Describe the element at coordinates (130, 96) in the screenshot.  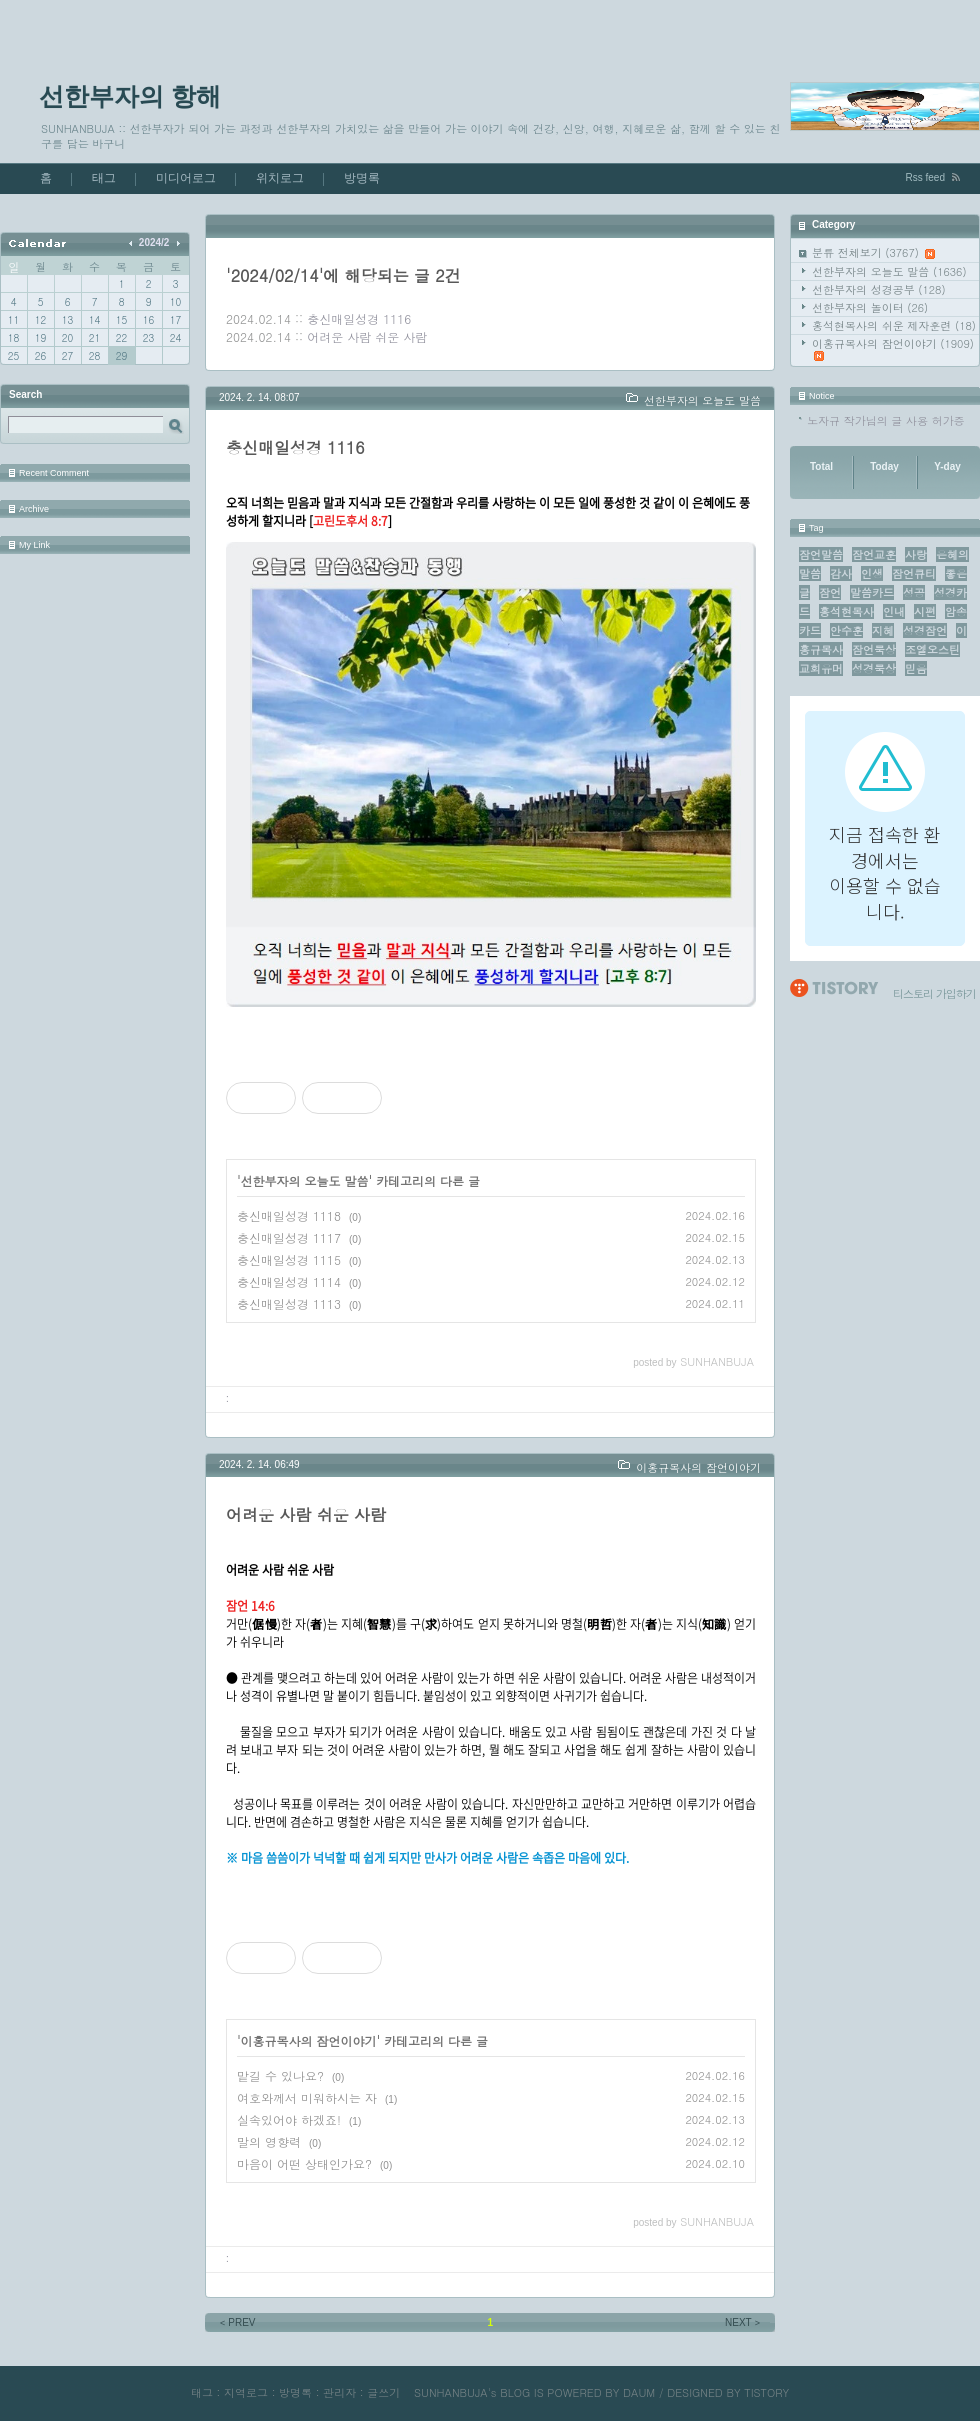
I see `선한부자의 항해` at that location.